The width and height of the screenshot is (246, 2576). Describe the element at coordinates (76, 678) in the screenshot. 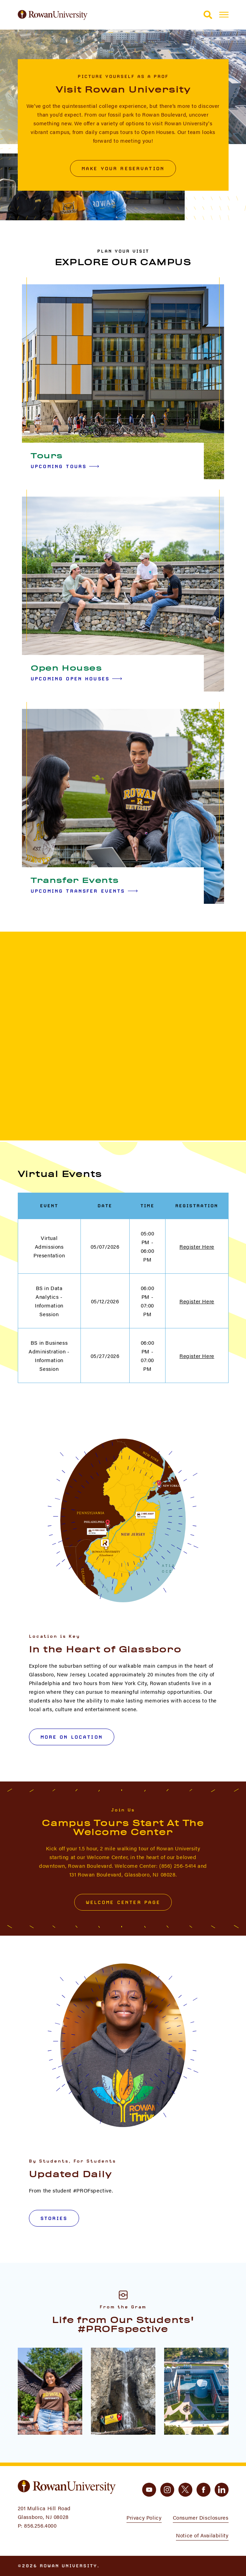

I see `Upcoming Open Houses` at that location.